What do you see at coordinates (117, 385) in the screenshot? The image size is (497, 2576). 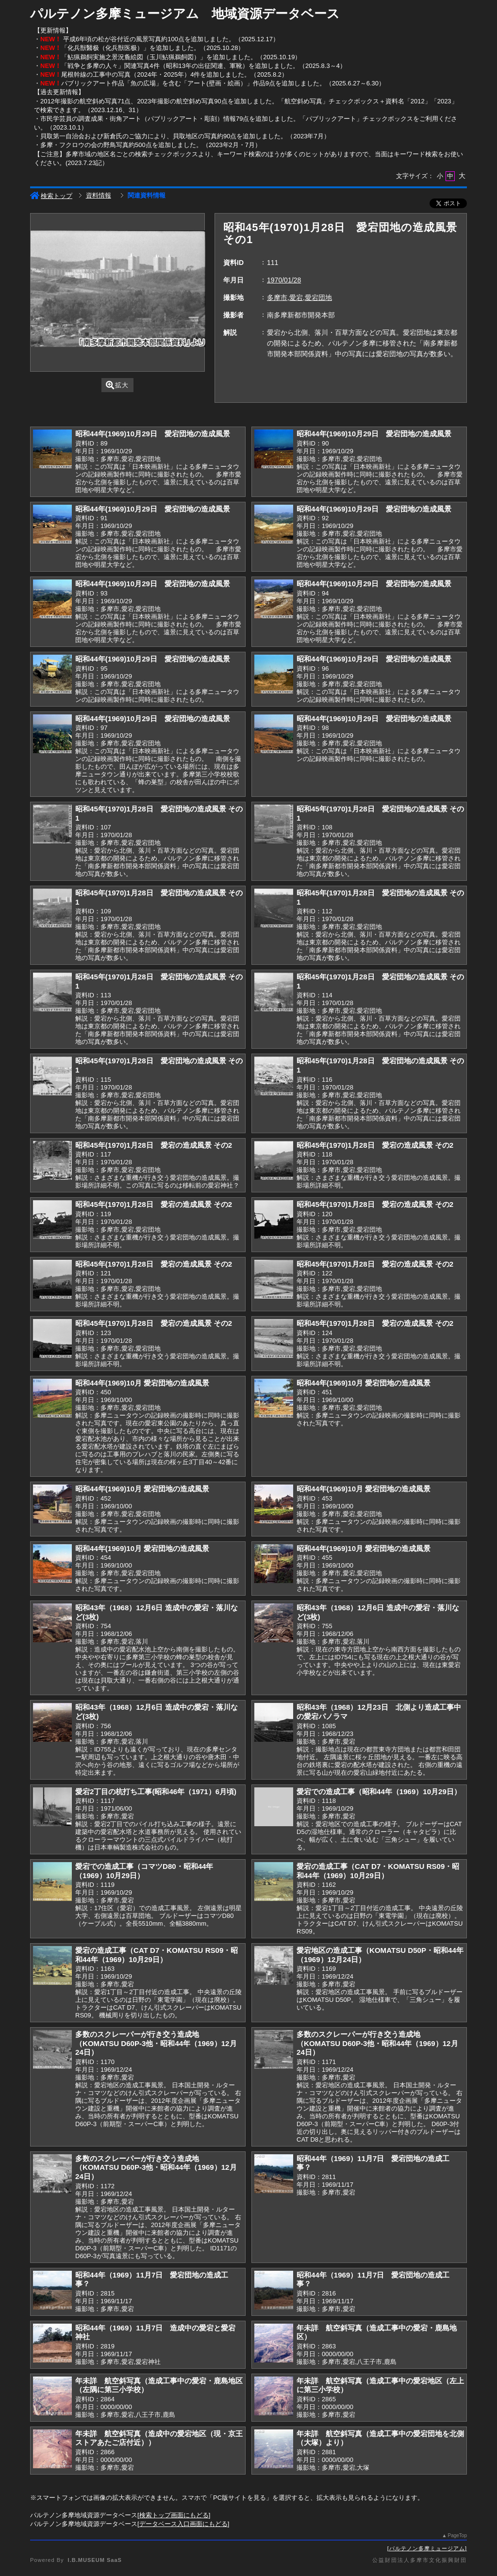 I see `拡大` at bounding box center [117, 385].